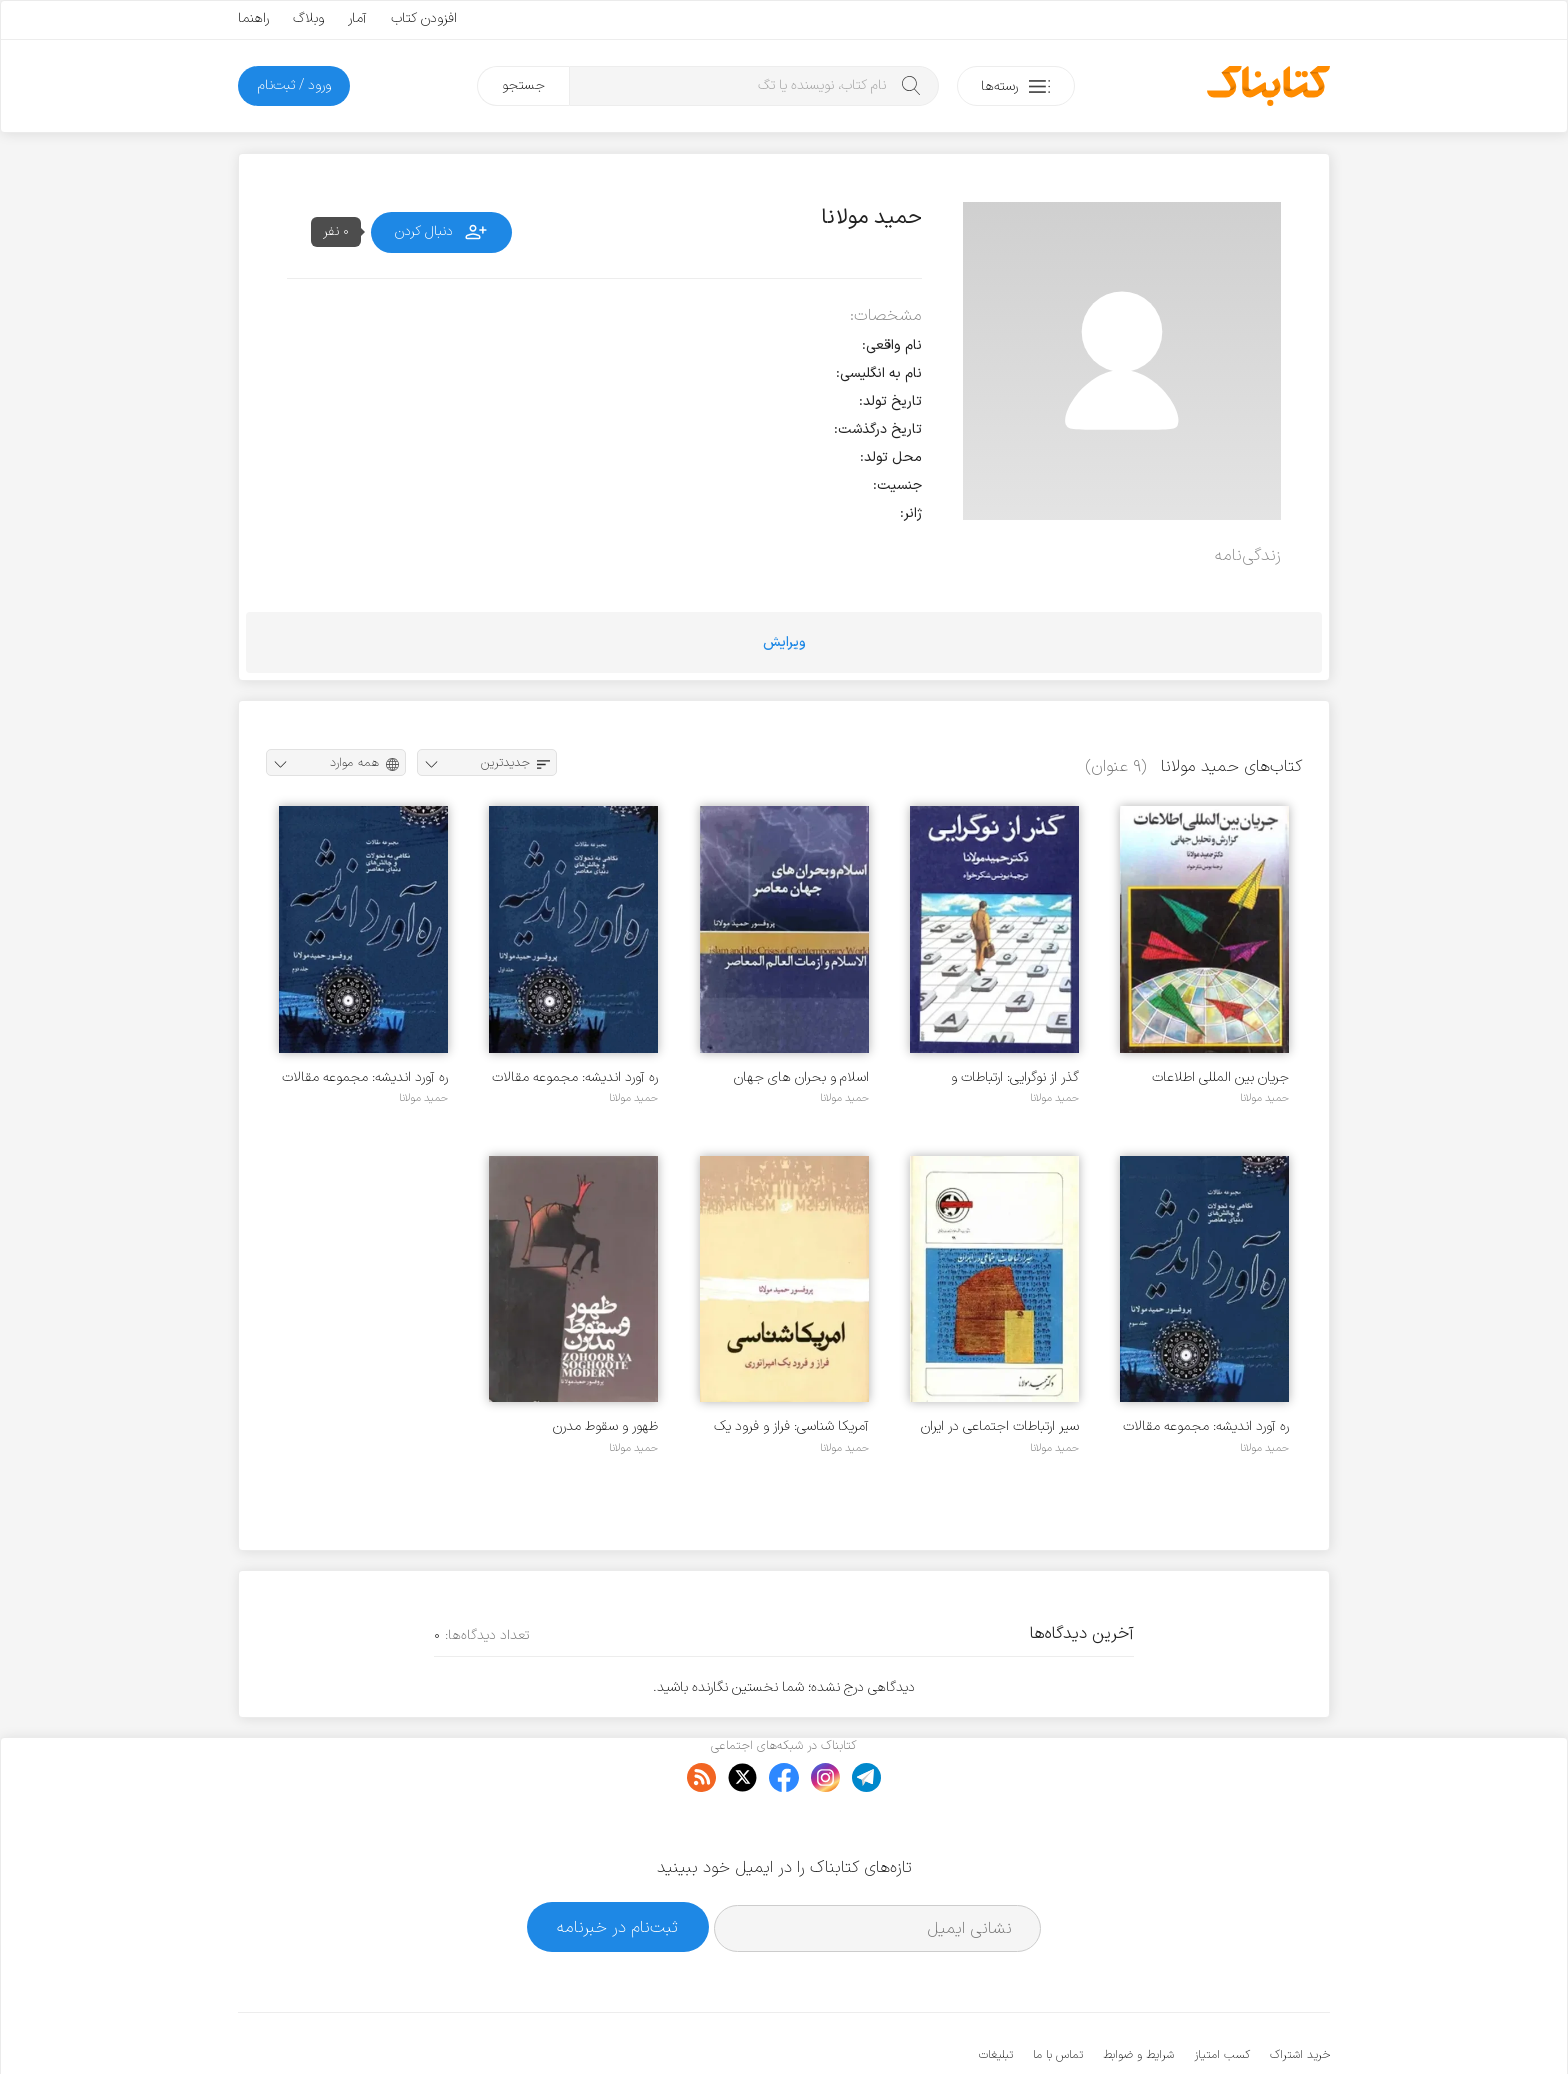 Image resolution: width=1568 pixels, height=2074 pixels. Describe the element at coordinates (1206, 1426) in the screenshot. I see `ره آورد اندیشه: مجموعه مقالات - جلد 3` at that location.